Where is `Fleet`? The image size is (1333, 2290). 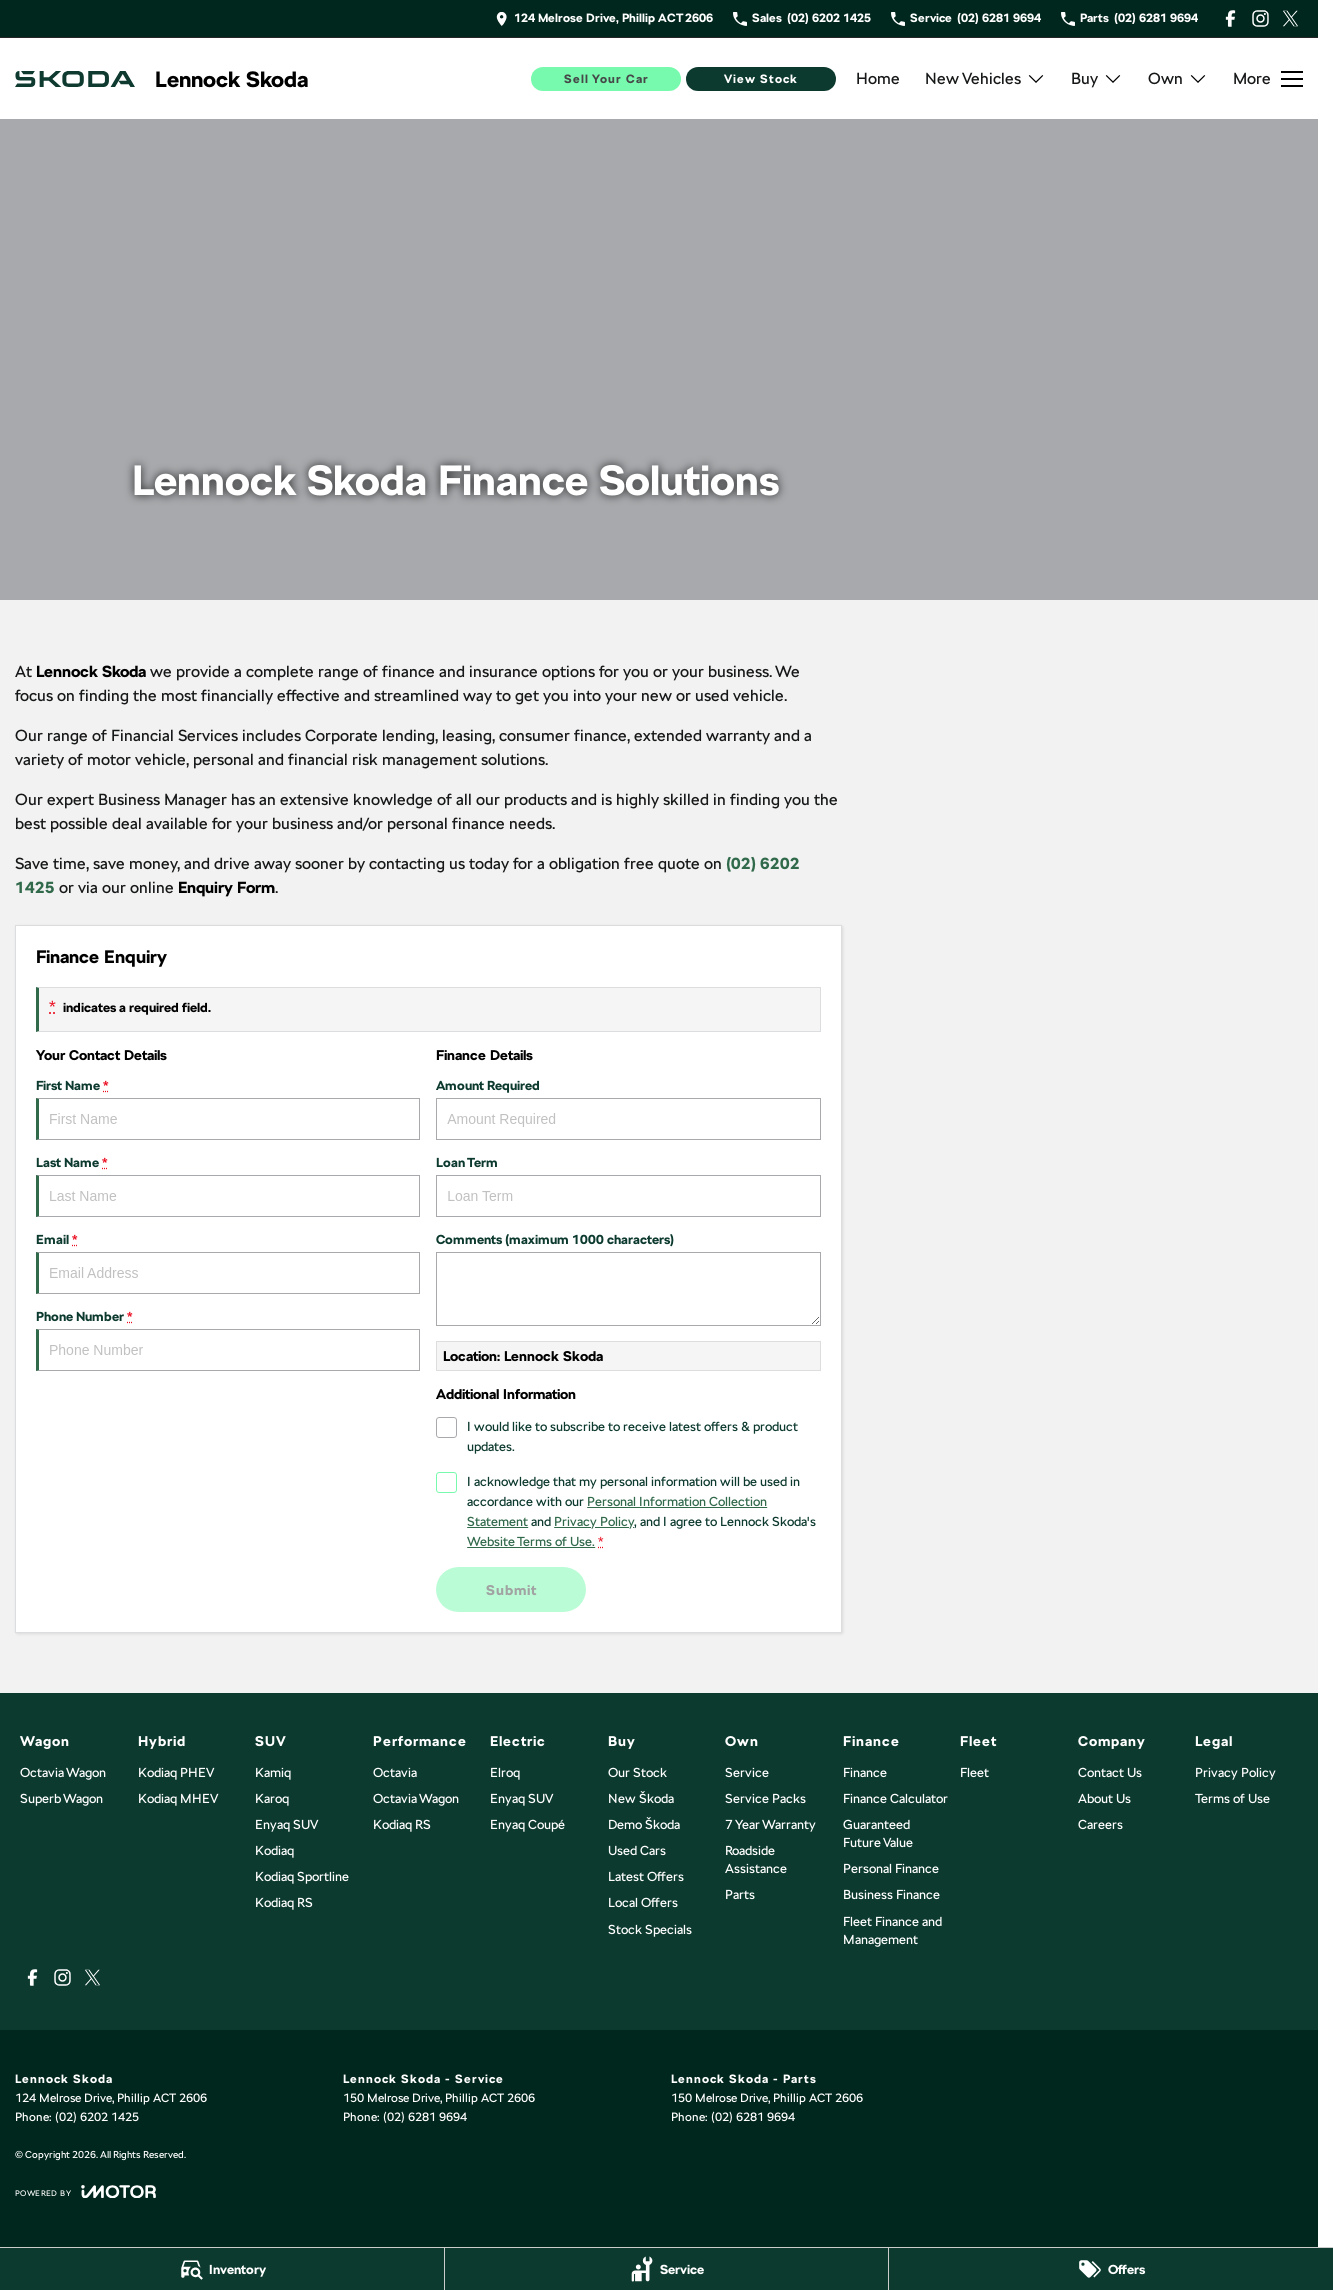
Fleet is located at coordinates (974, 1772).